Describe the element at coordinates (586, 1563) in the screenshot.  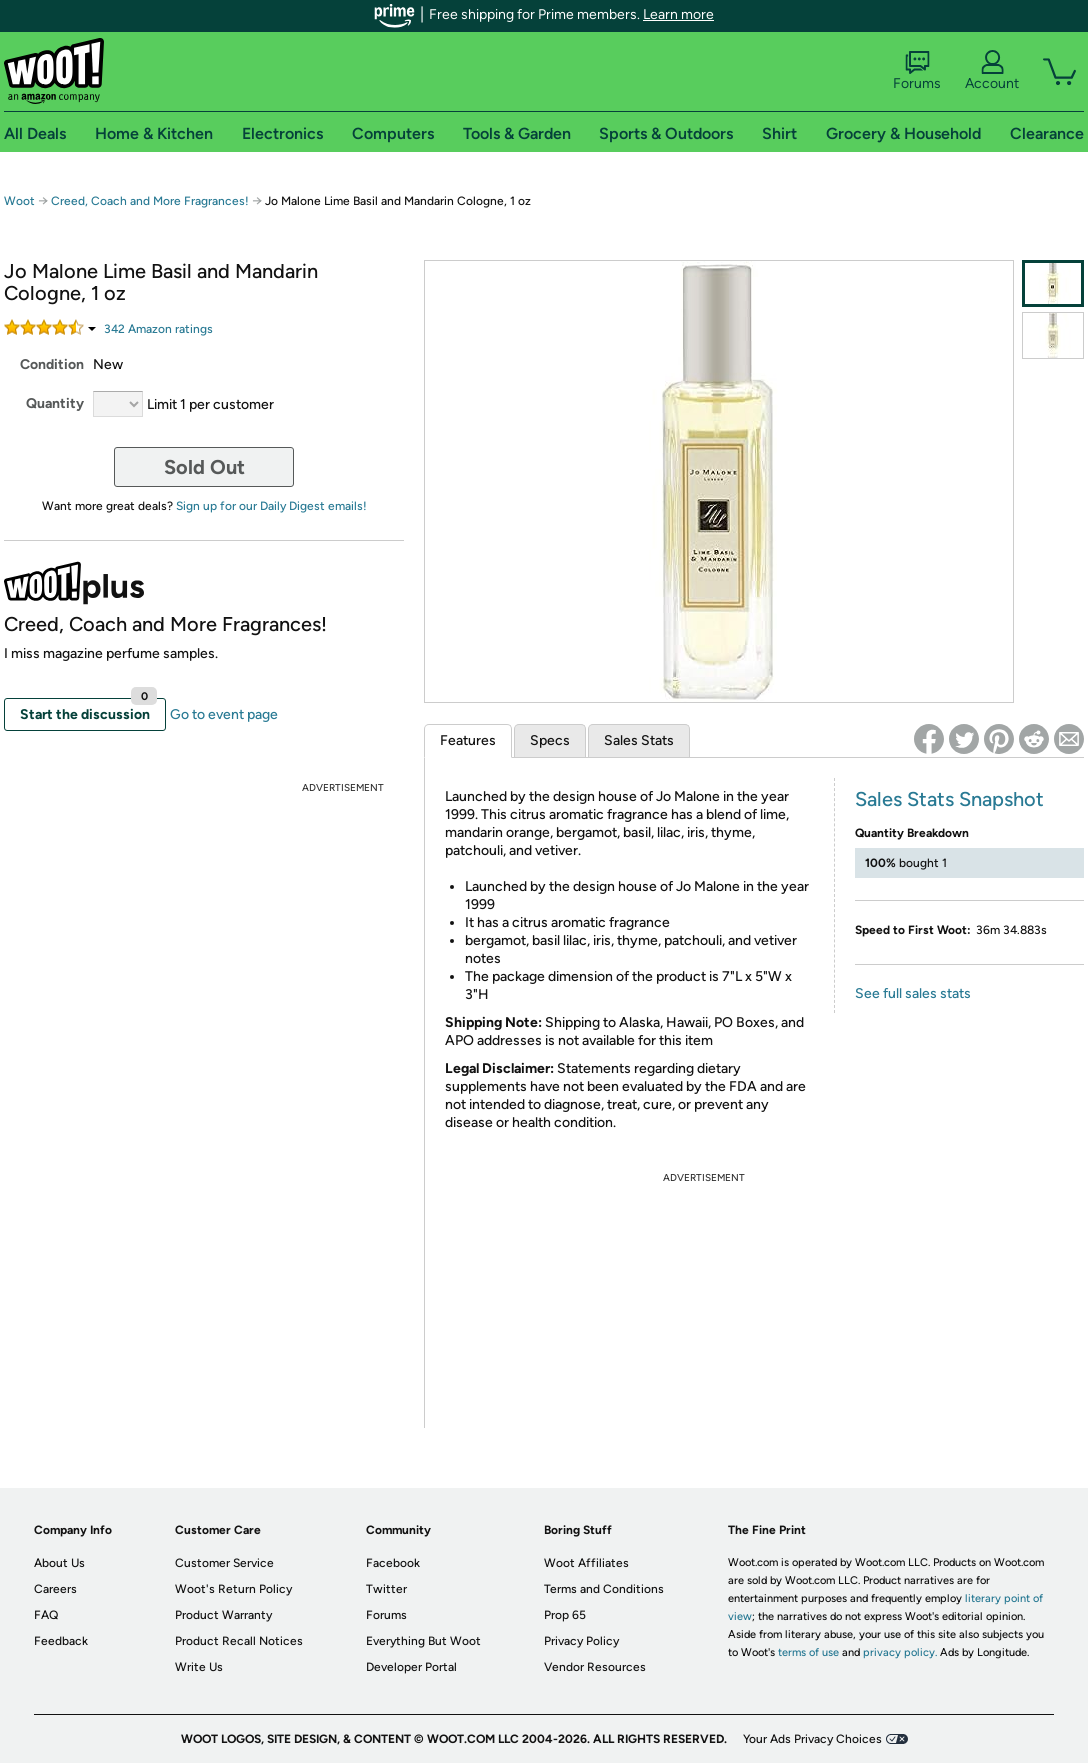
I see `Woot Affiliates` at that location.